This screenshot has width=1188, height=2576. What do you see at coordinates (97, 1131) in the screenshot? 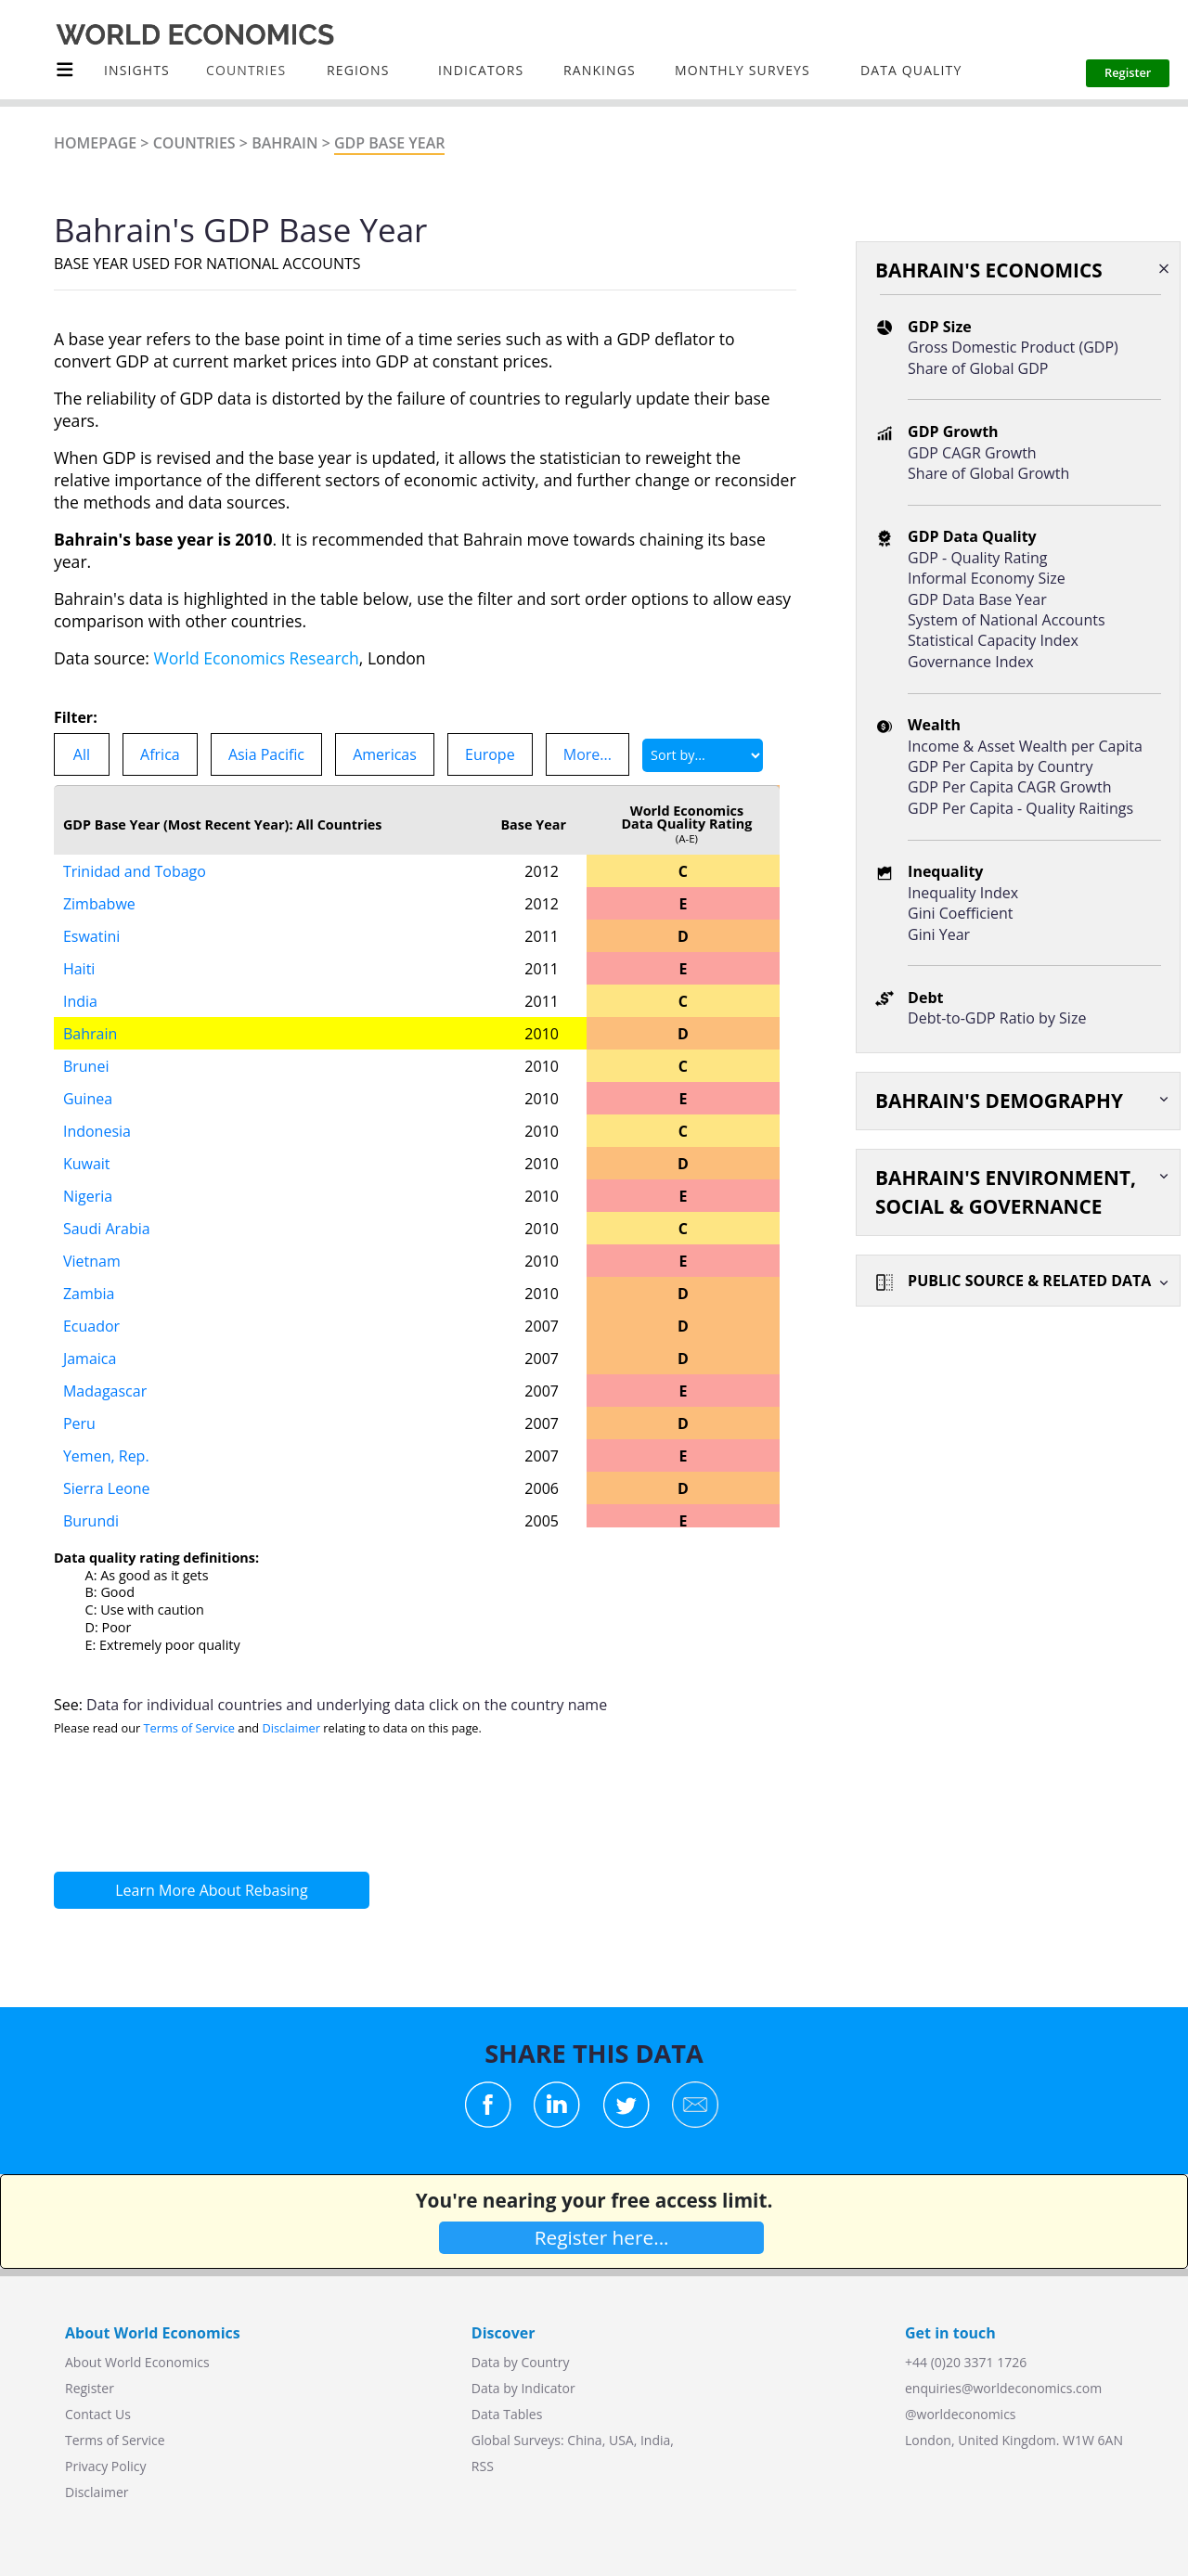
I see `Indonesia` at bounding box center [97, 1131].